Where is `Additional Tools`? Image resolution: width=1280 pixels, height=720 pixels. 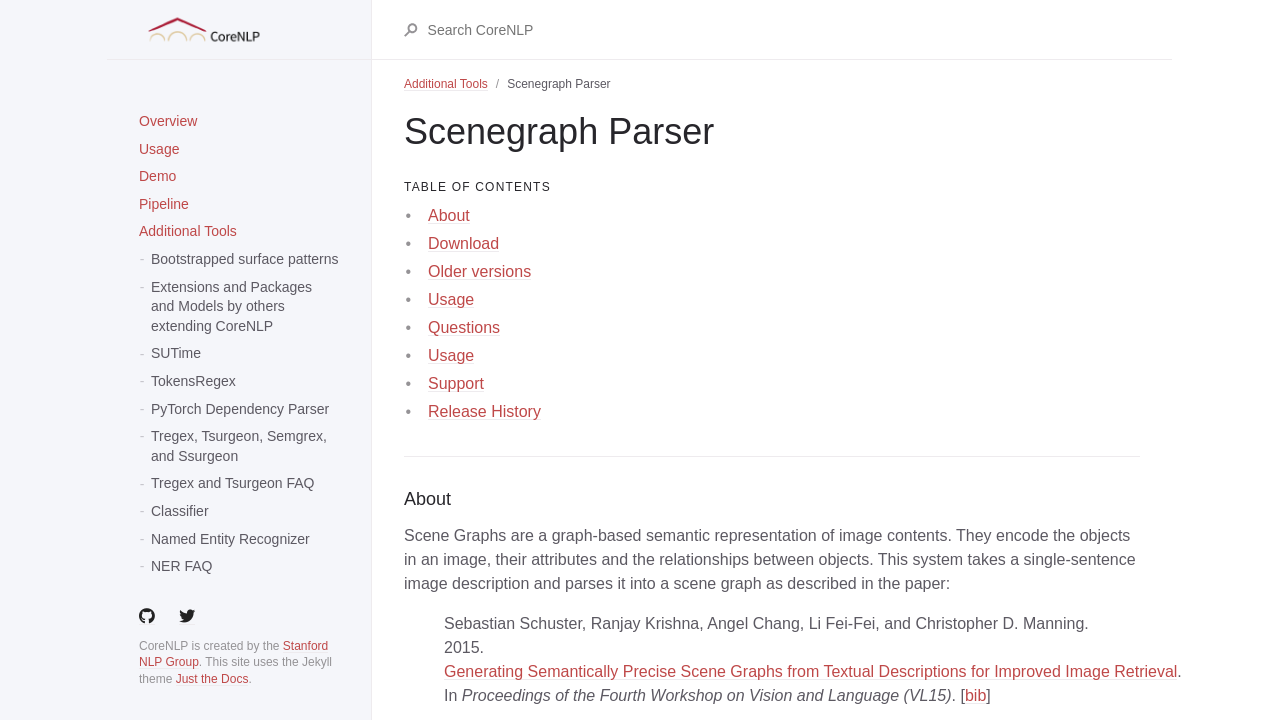 Additional Tools is located at coordinates (188, 231).